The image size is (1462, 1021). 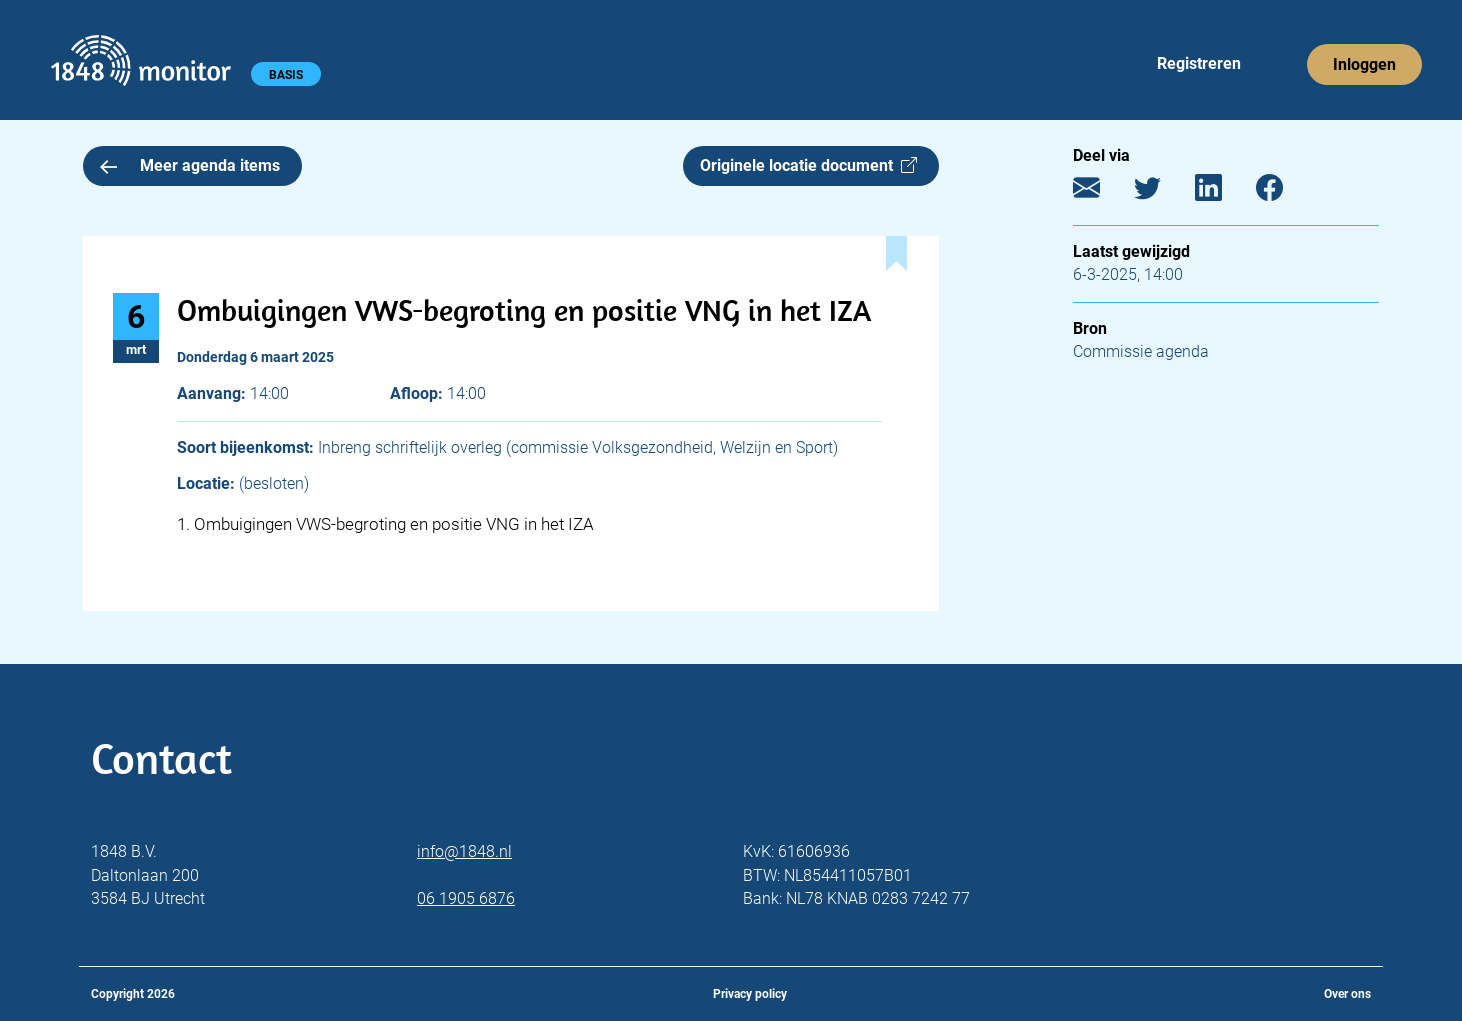 What do you see at coordinates (808, 165) in the screenshot?
I see `Originele locatie document` at bounding box center [808, 165].